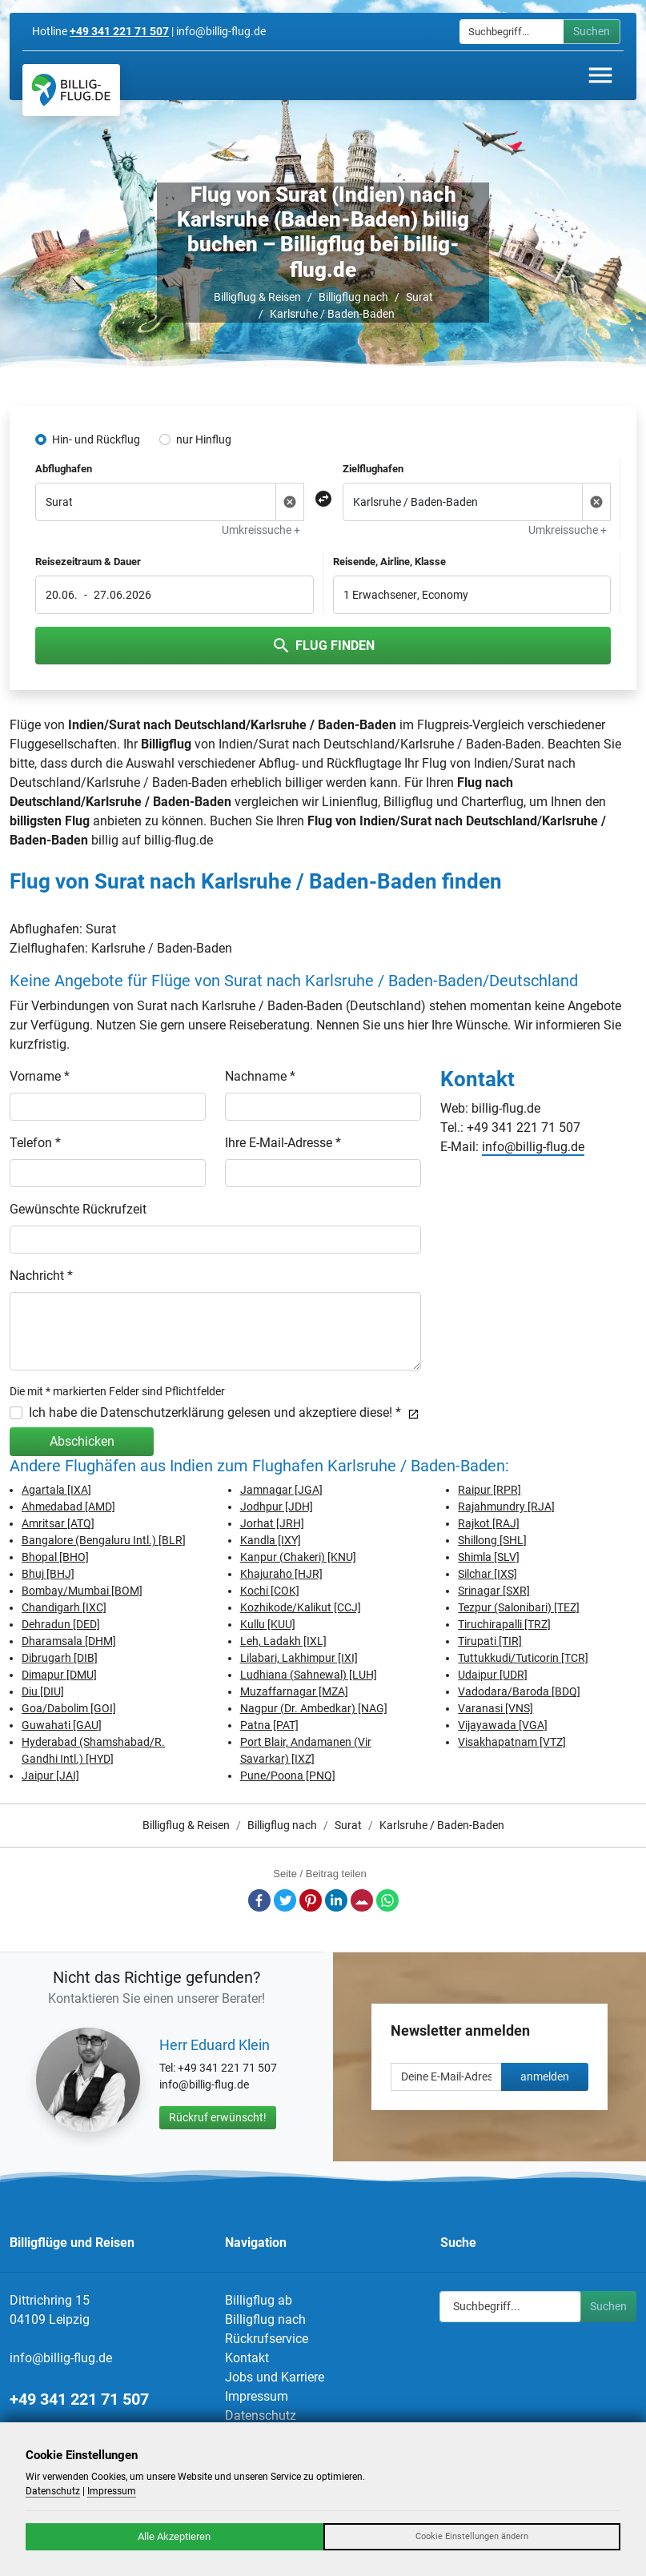 The height and width of the screenshot is (2576, 646). What do you see at coordinates (281, 1573) in the screenshot?
I see `Khajuraho [HJR]` at bounding box center [281, 1573].